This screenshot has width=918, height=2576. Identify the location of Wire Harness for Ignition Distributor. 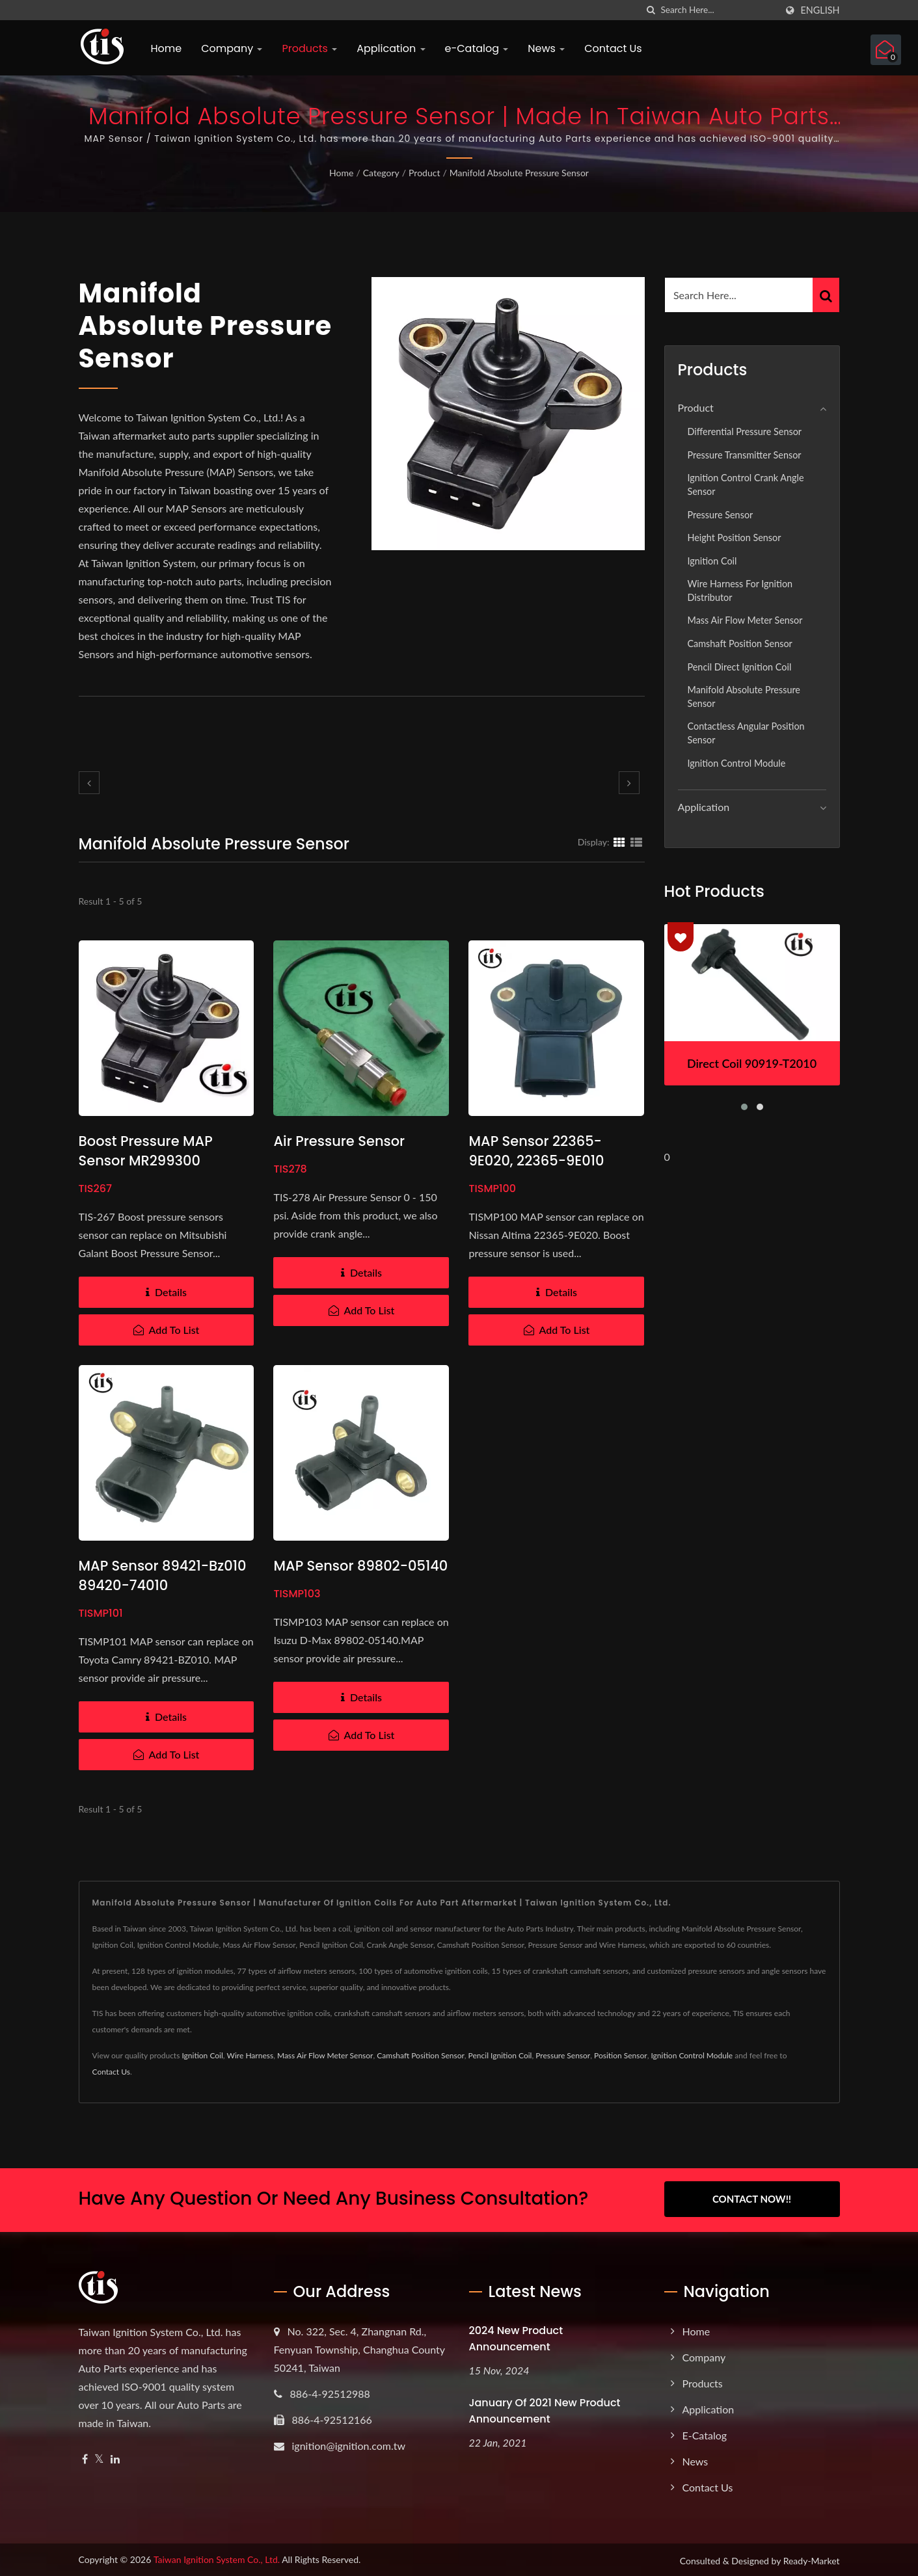
(740, 590).